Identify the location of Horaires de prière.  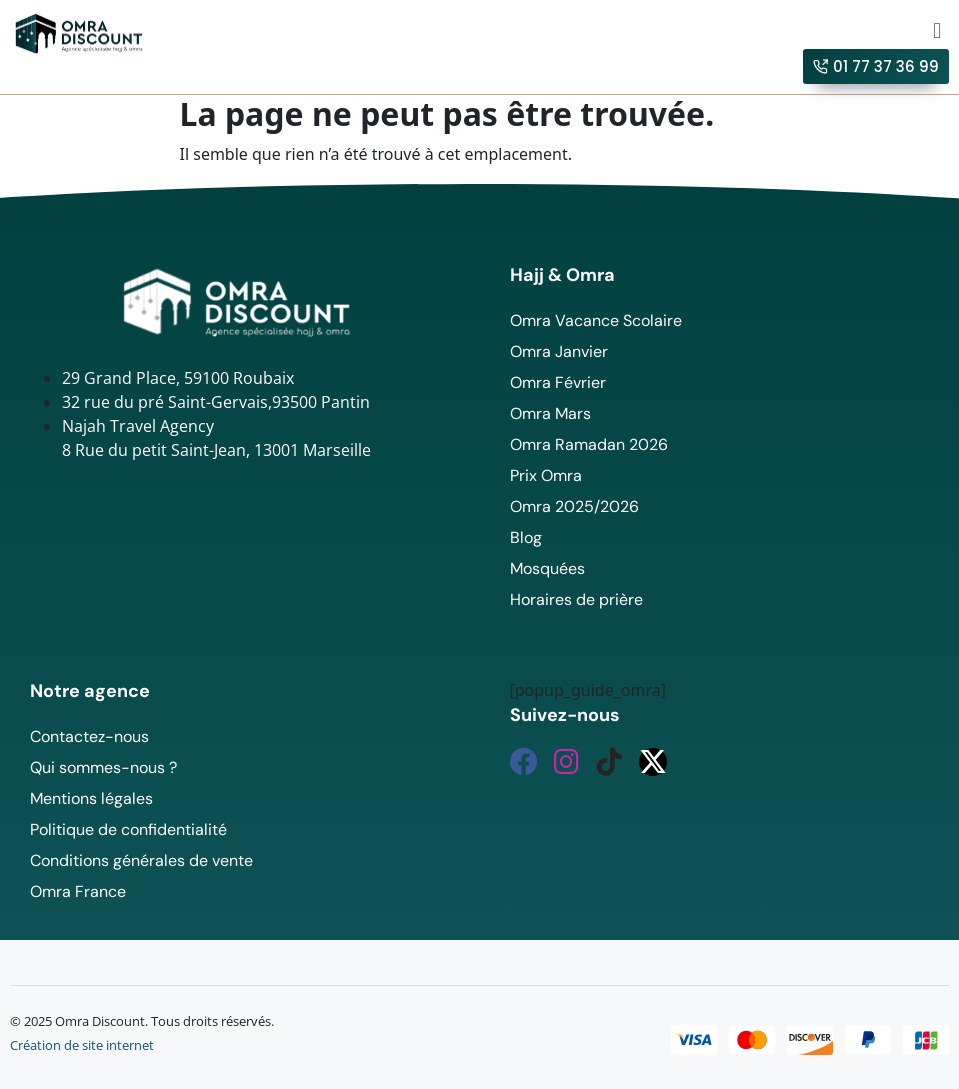
(576, 599).